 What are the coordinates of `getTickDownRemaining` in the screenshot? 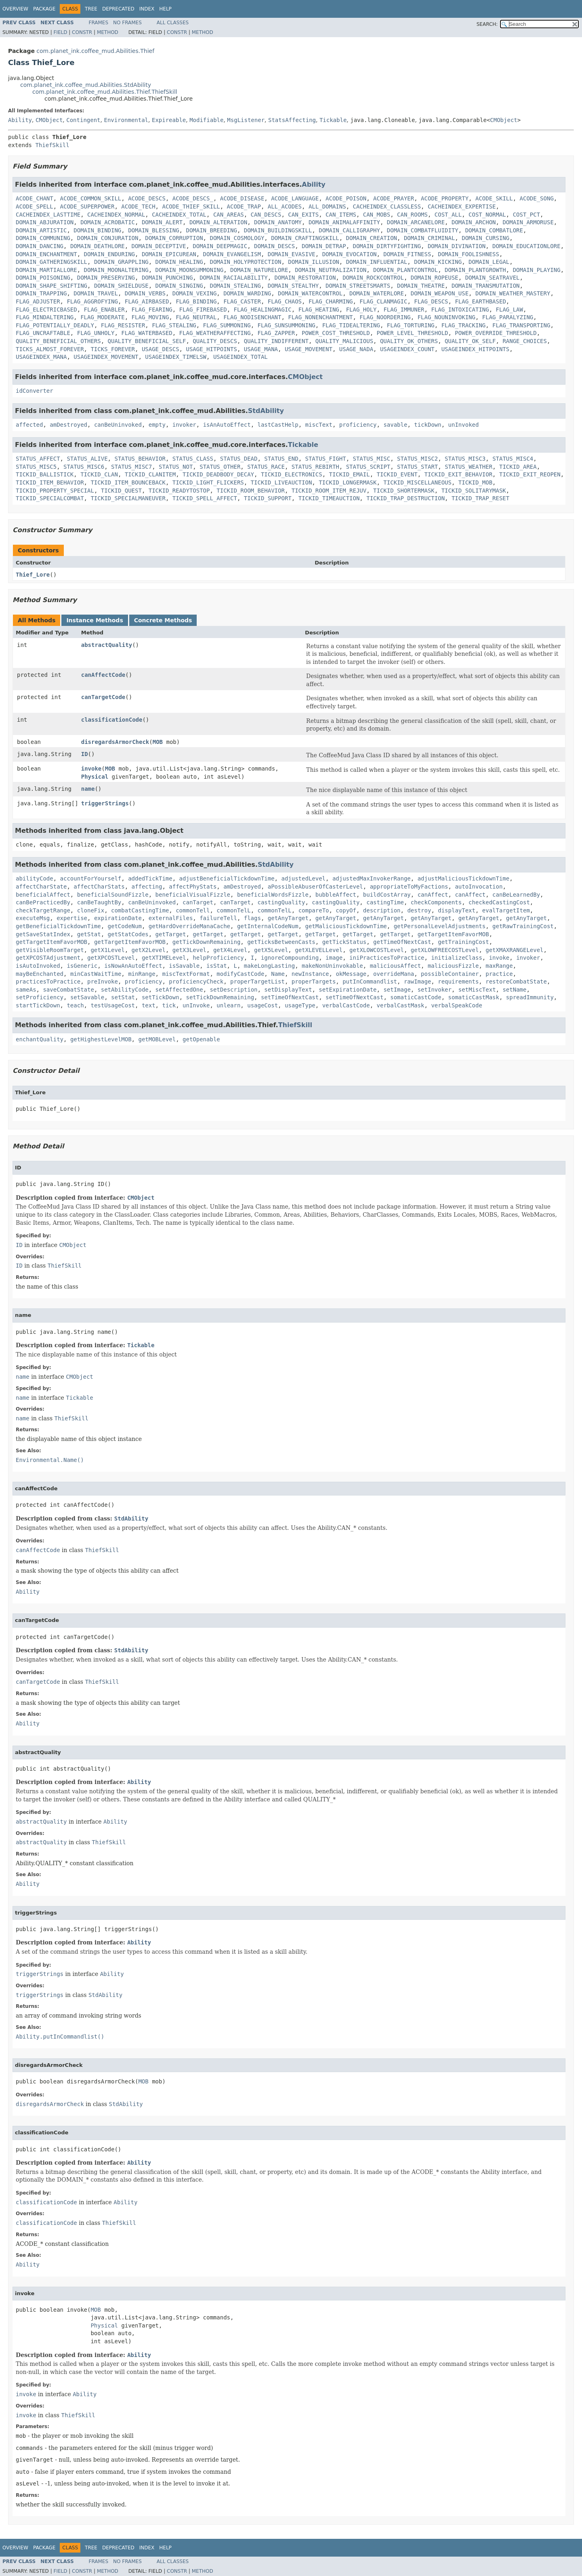 It's located at (206, 942).